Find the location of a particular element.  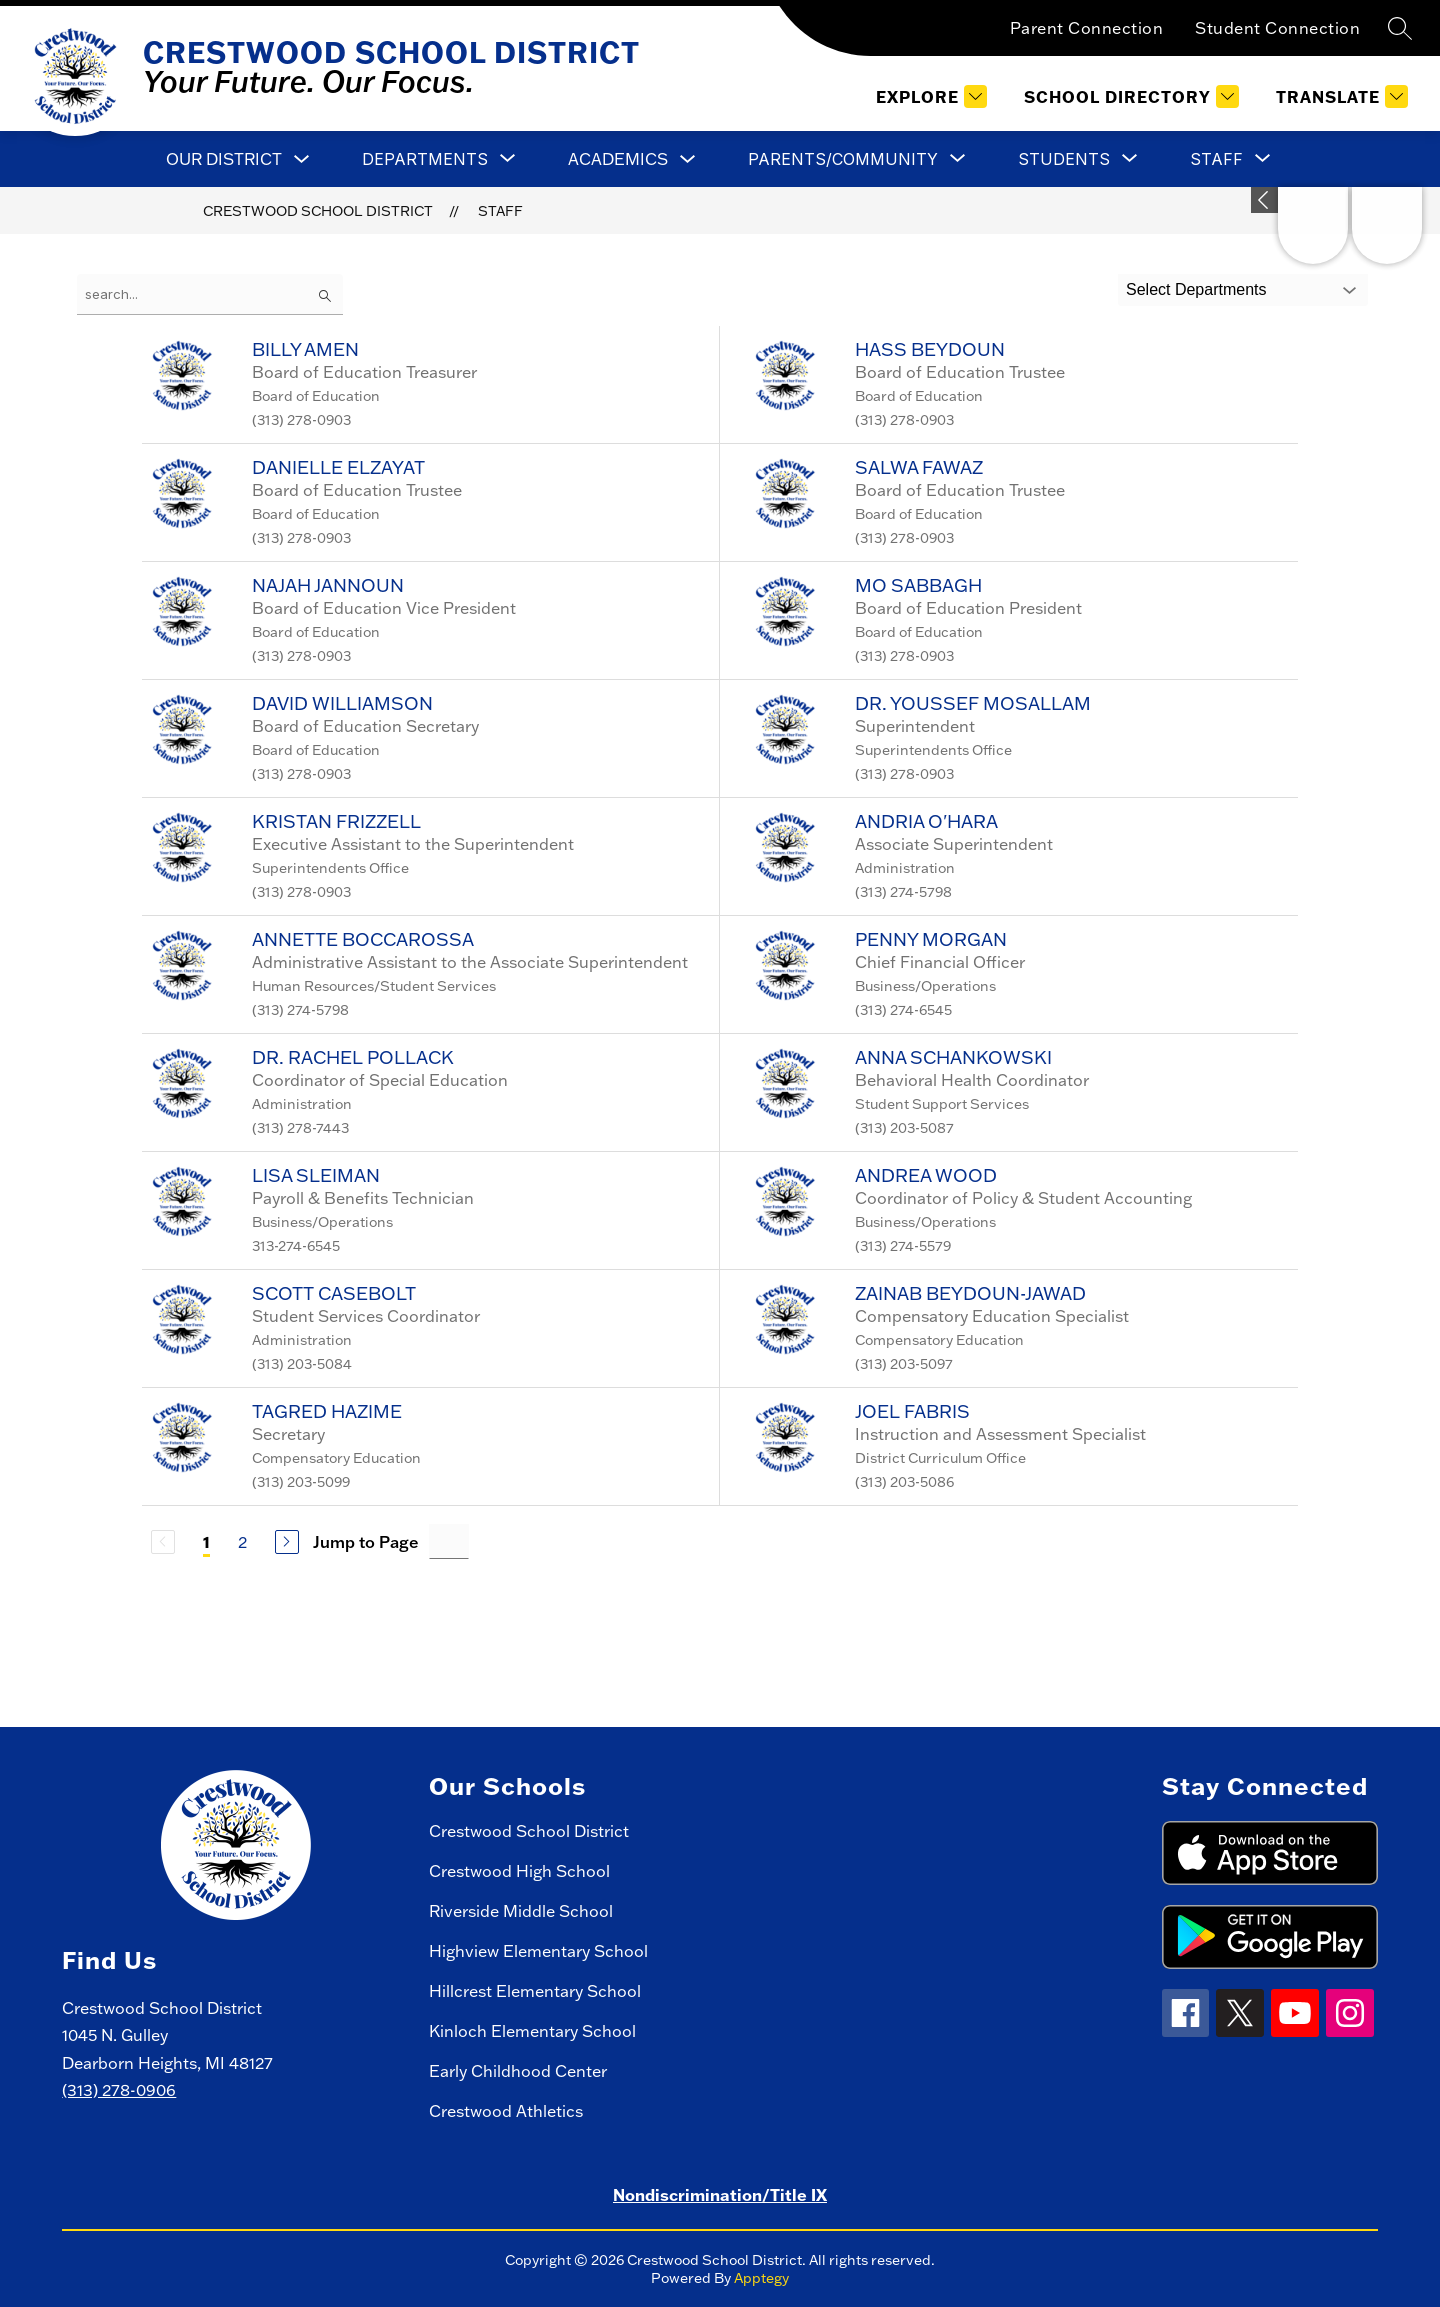

1 [Current Page 1] is located at coordinates (206, 1541).